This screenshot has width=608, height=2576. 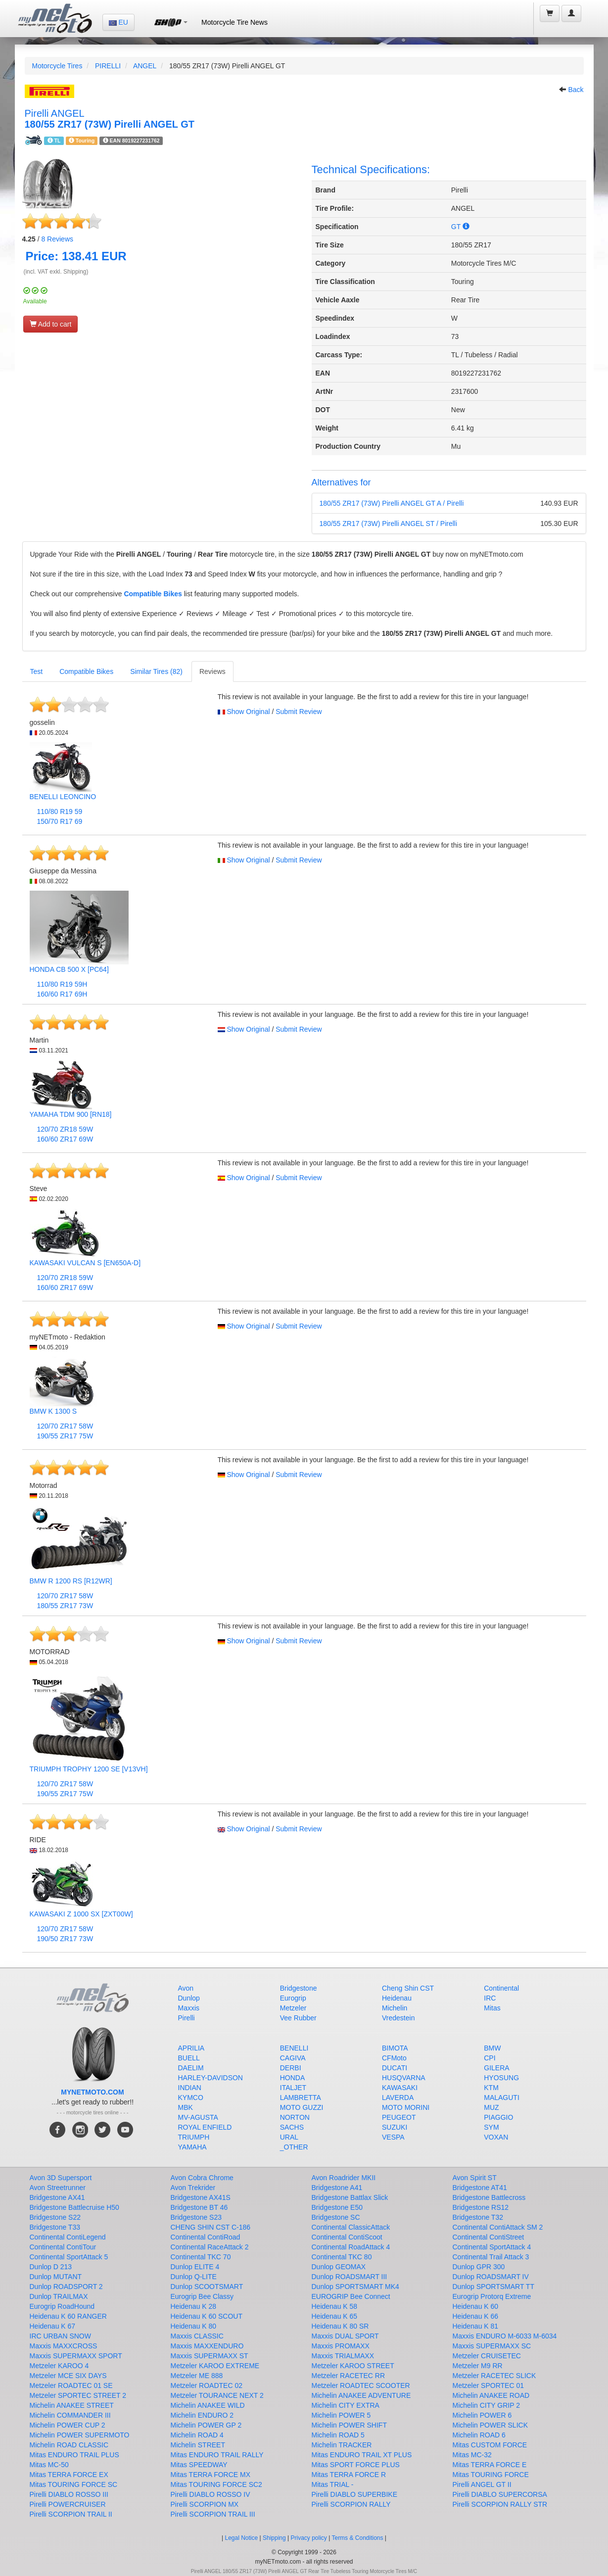 I want to click on Mitas ENDURO TRAIL PLUS, so click(x=74, y=2455).